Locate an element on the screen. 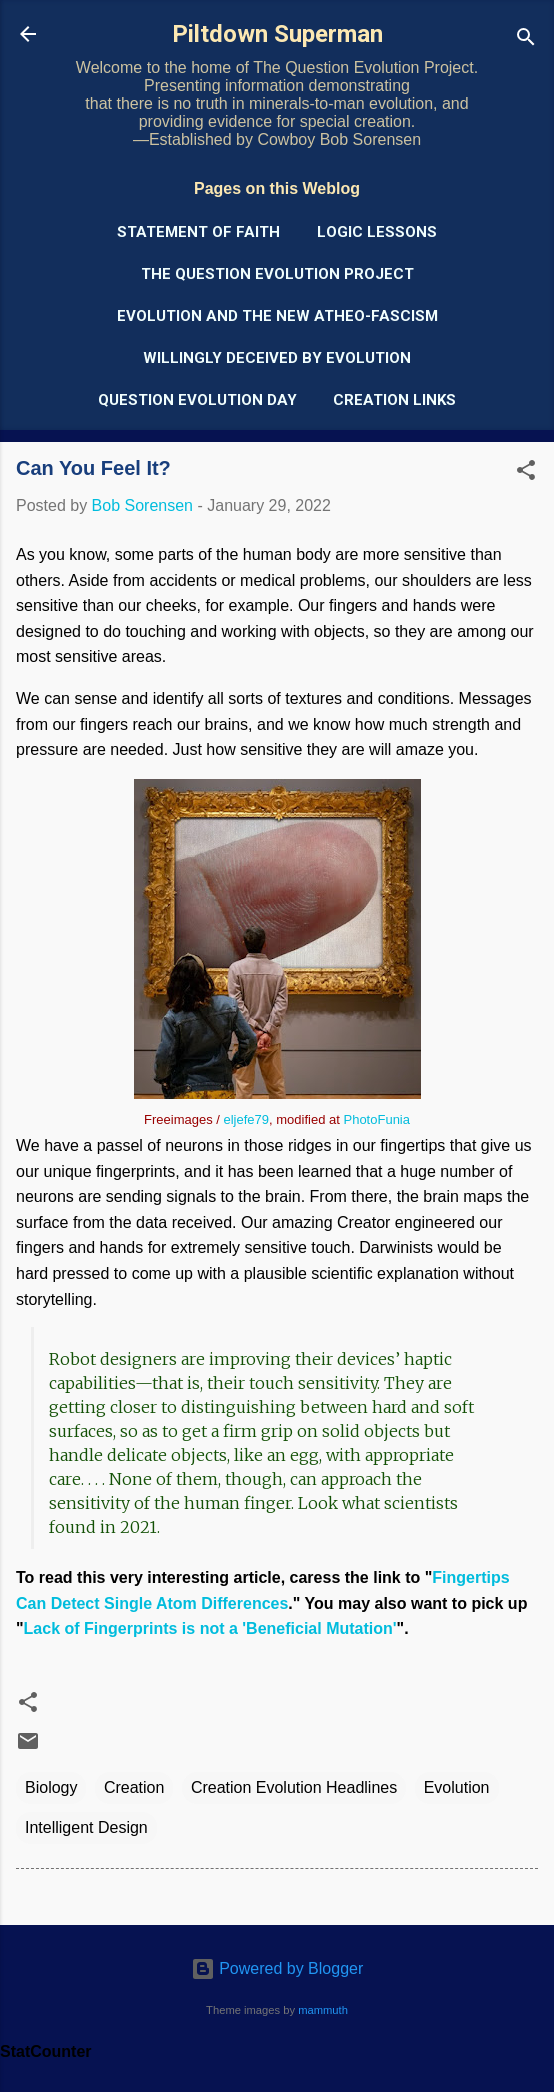  Piltdown Superman is located at coordinates (277, 34).